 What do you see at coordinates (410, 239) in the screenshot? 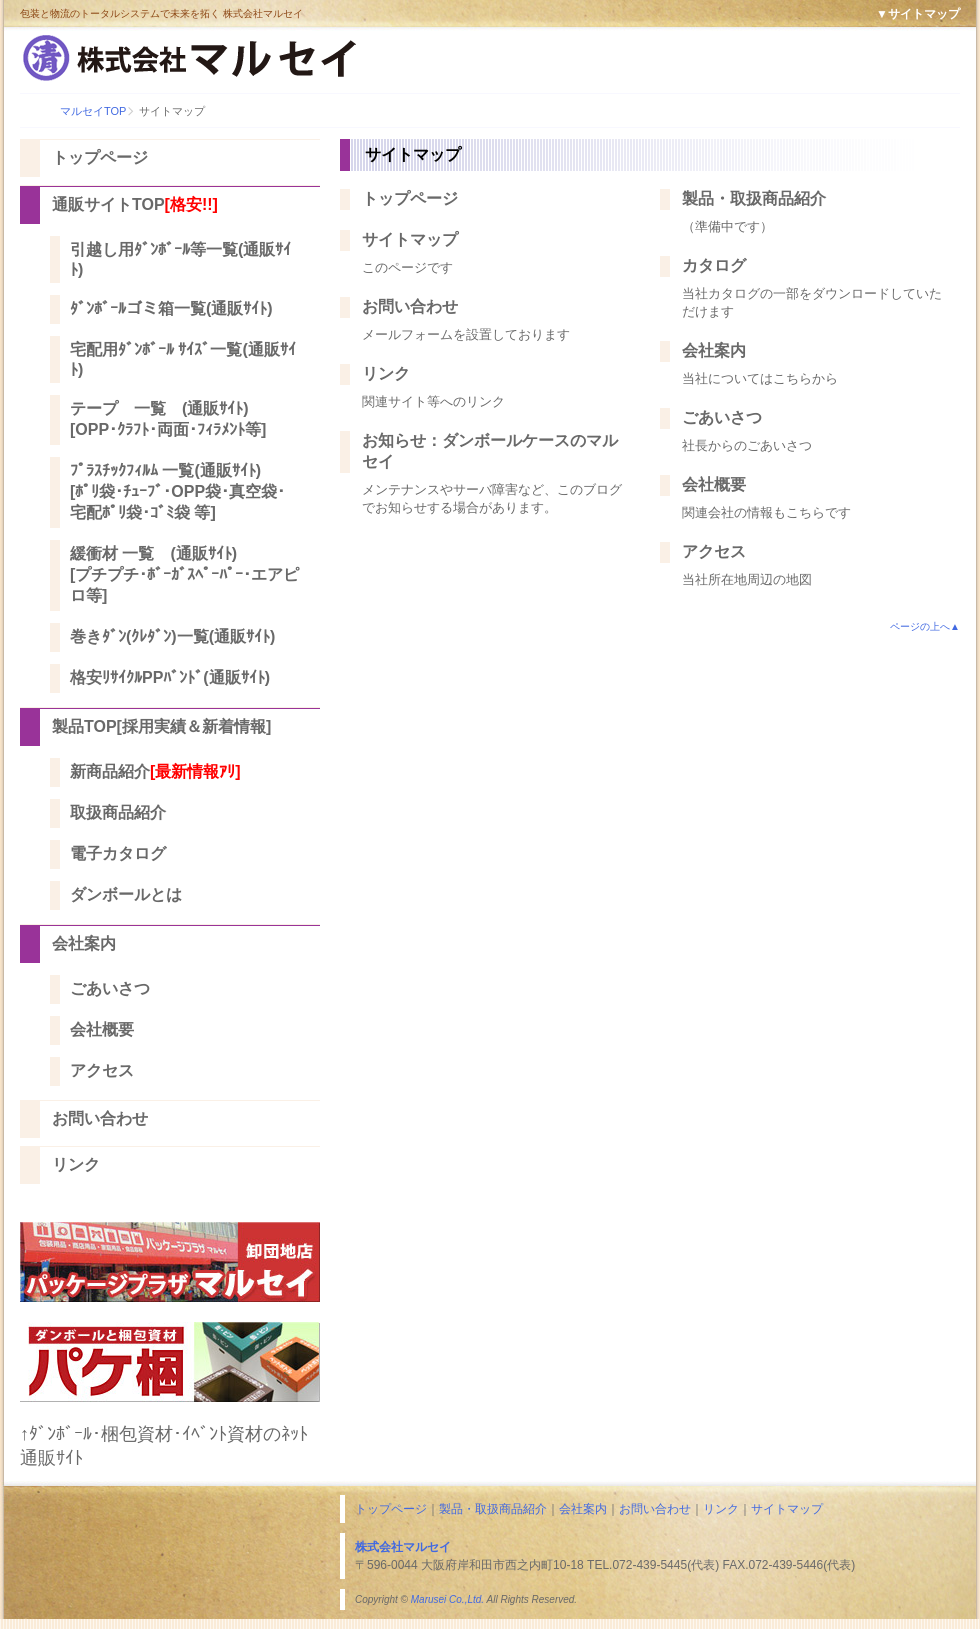
I see `サイトマップ` at bounding box center [410, 239].